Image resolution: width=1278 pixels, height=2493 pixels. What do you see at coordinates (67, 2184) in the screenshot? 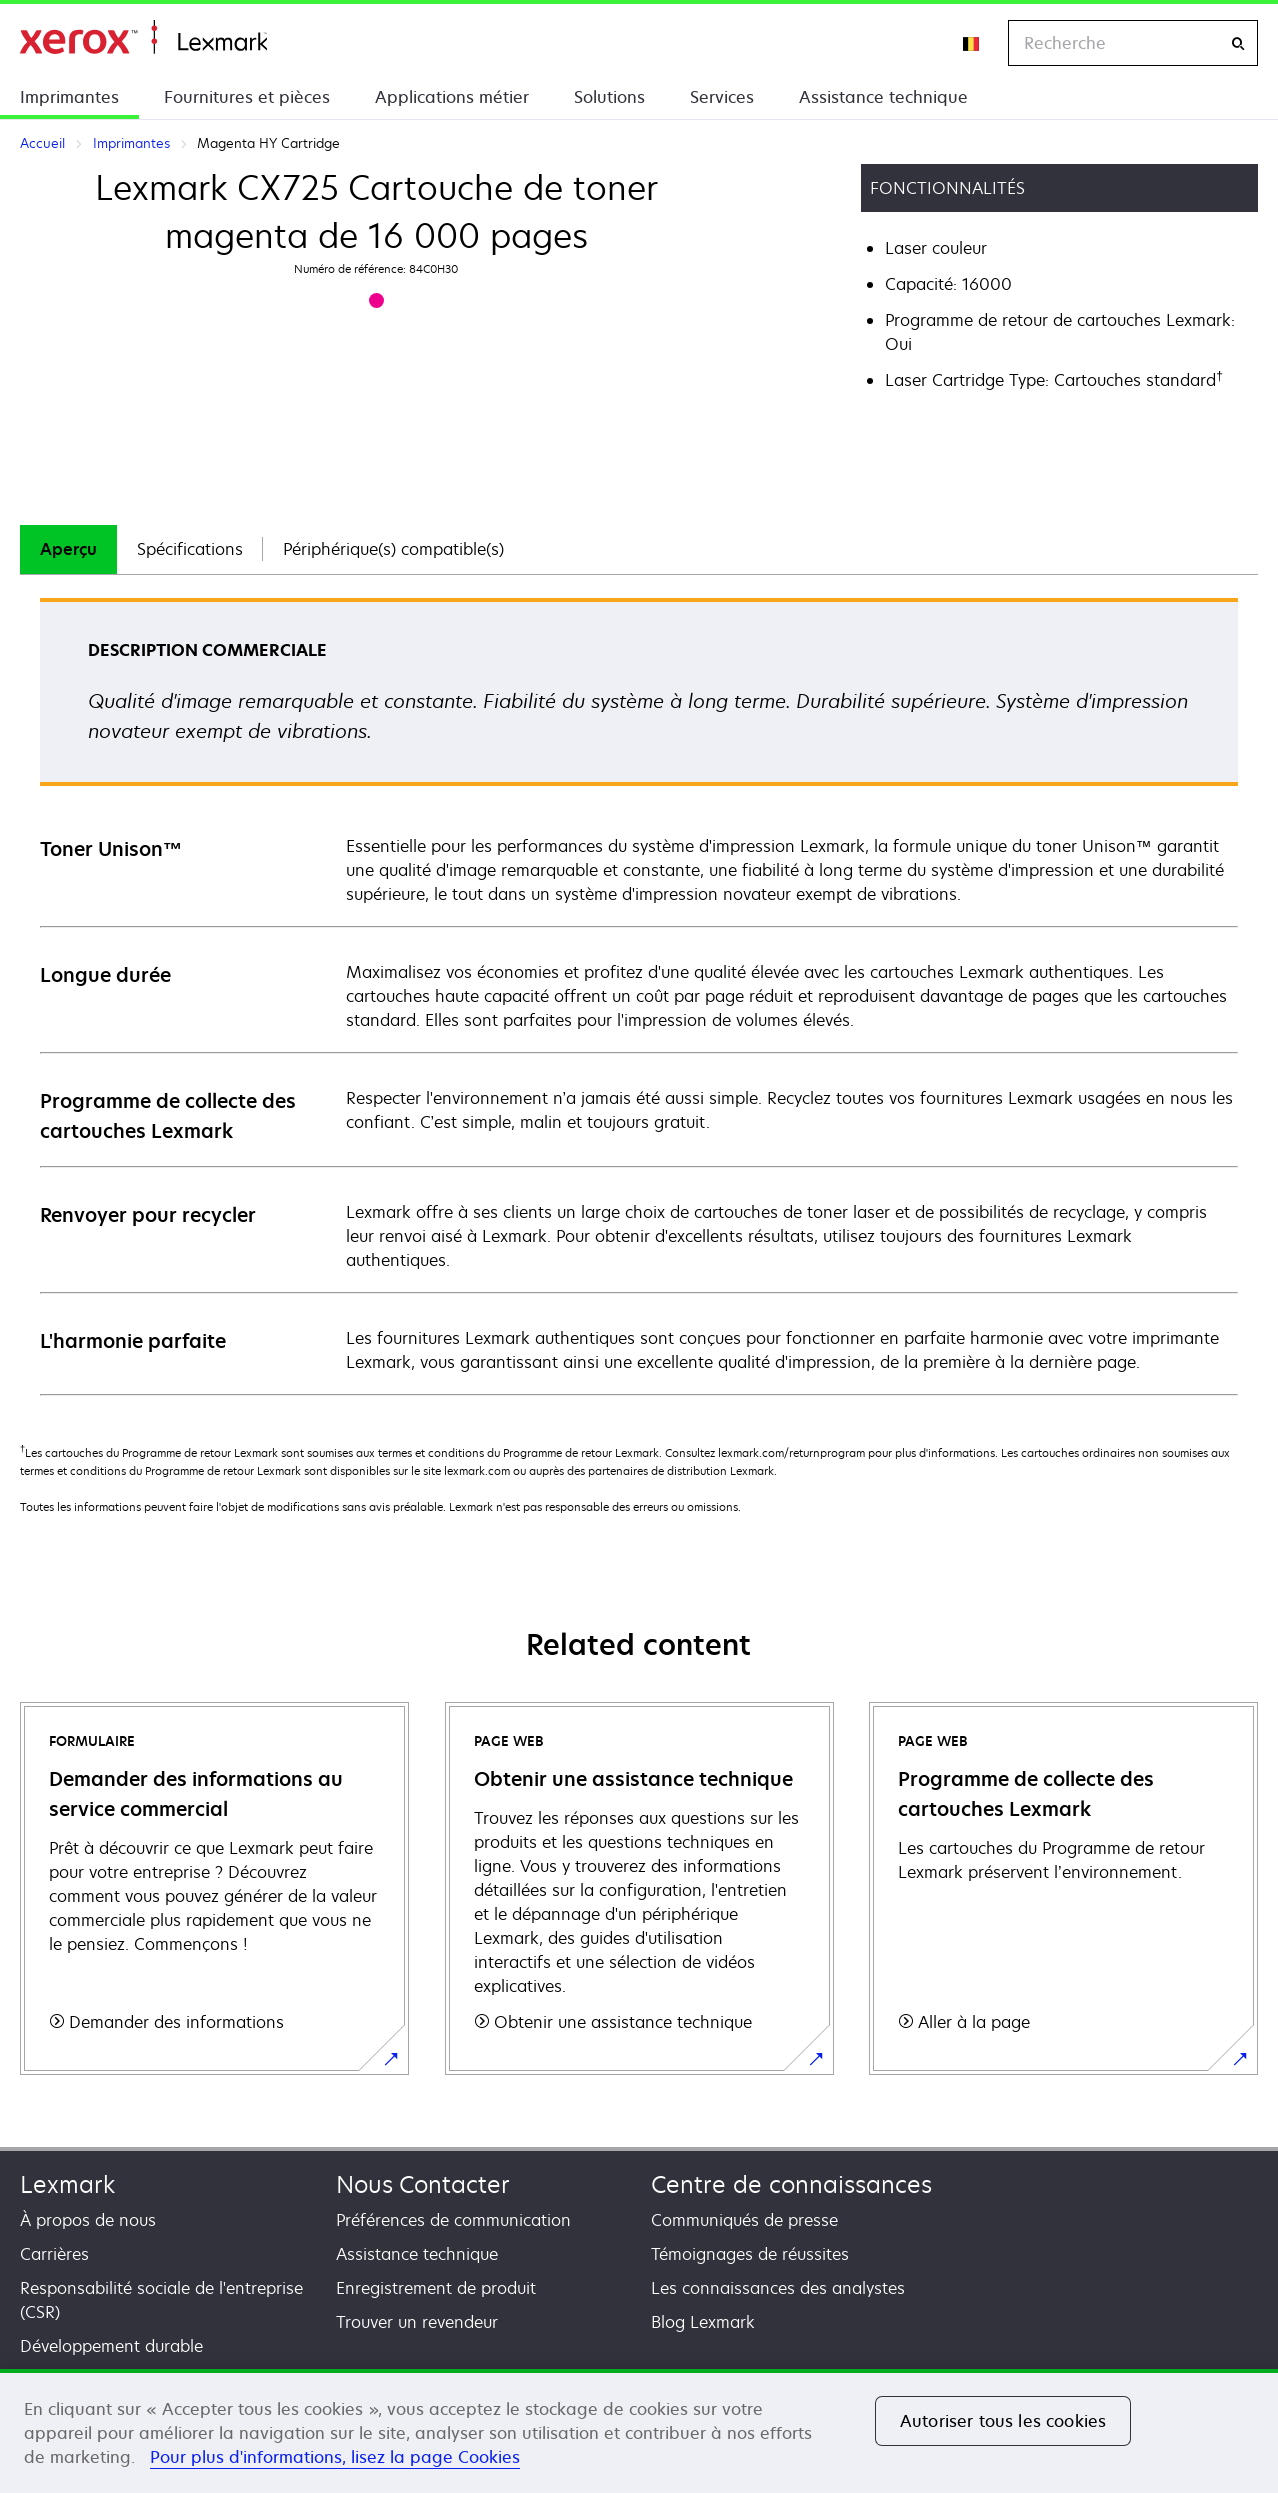
I see `Lexmark` at bounding box center [67, 2184].